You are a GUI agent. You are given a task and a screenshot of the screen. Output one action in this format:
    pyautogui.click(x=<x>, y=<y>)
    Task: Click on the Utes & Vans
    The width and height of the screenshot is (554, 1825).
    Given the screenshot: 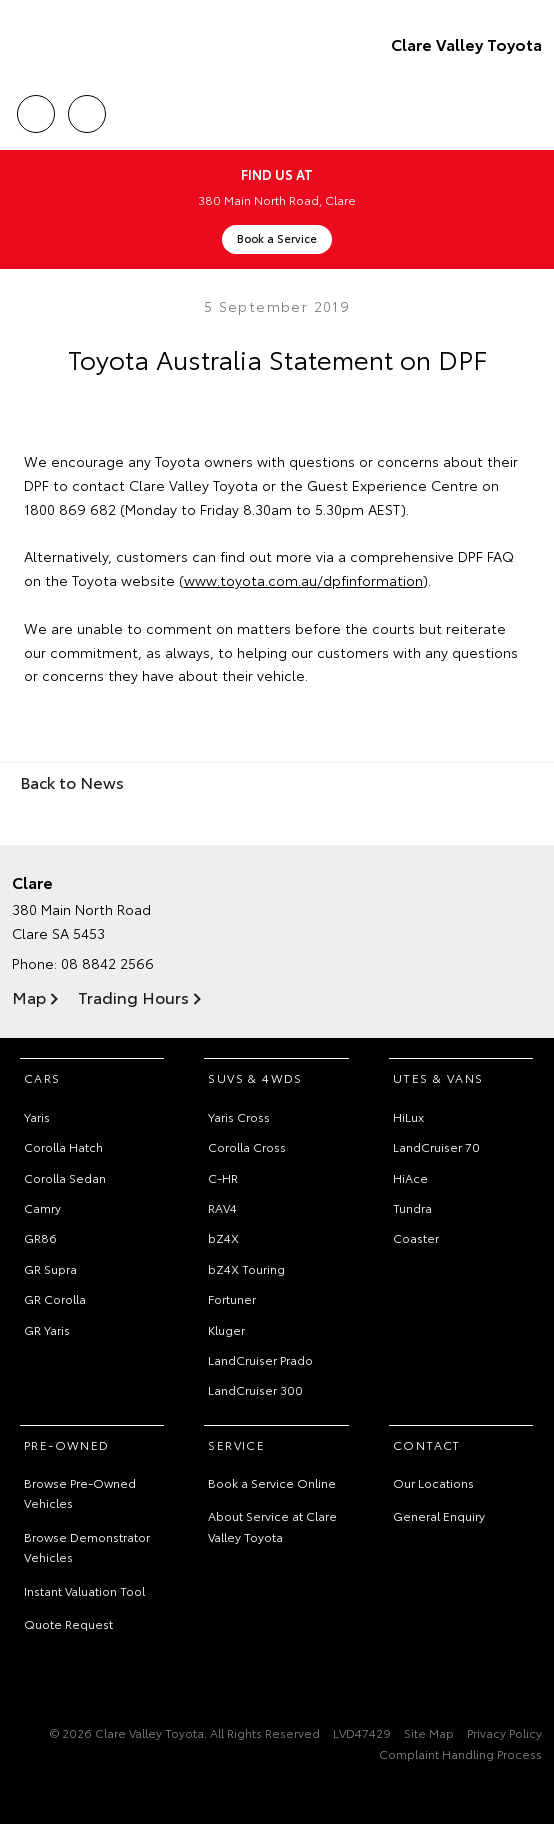 What is the action you would take?
    pyautogui.click(x=438, y=1077)
    